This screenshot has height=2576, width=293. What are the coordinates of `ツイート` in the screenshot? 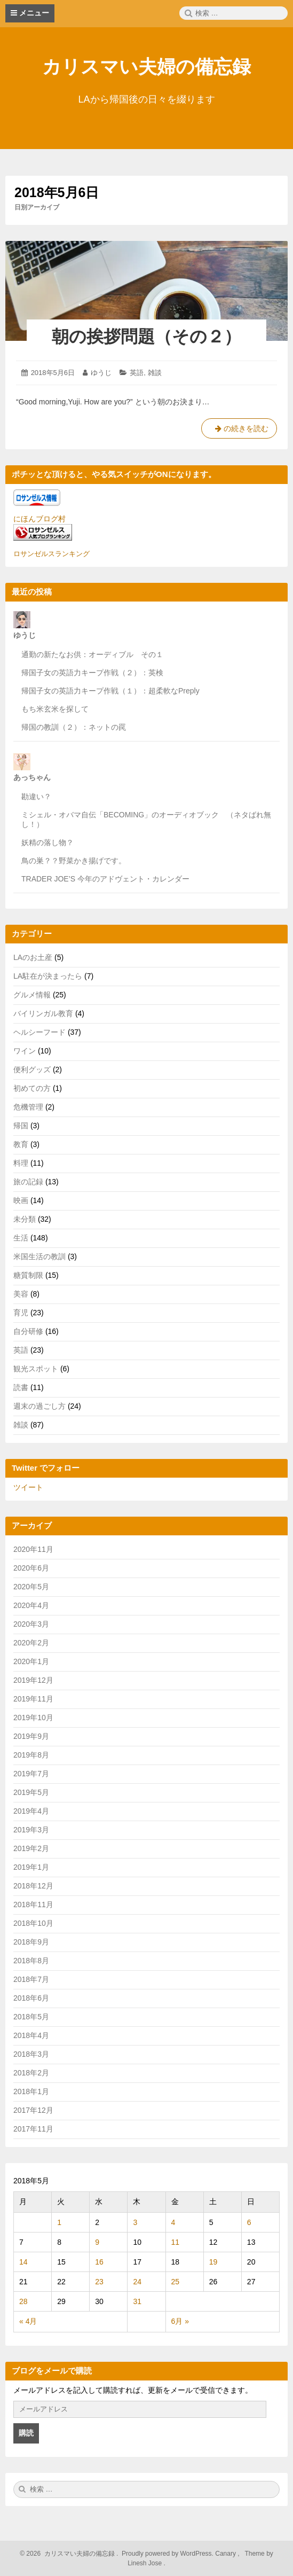 It's located at (28, 1487).